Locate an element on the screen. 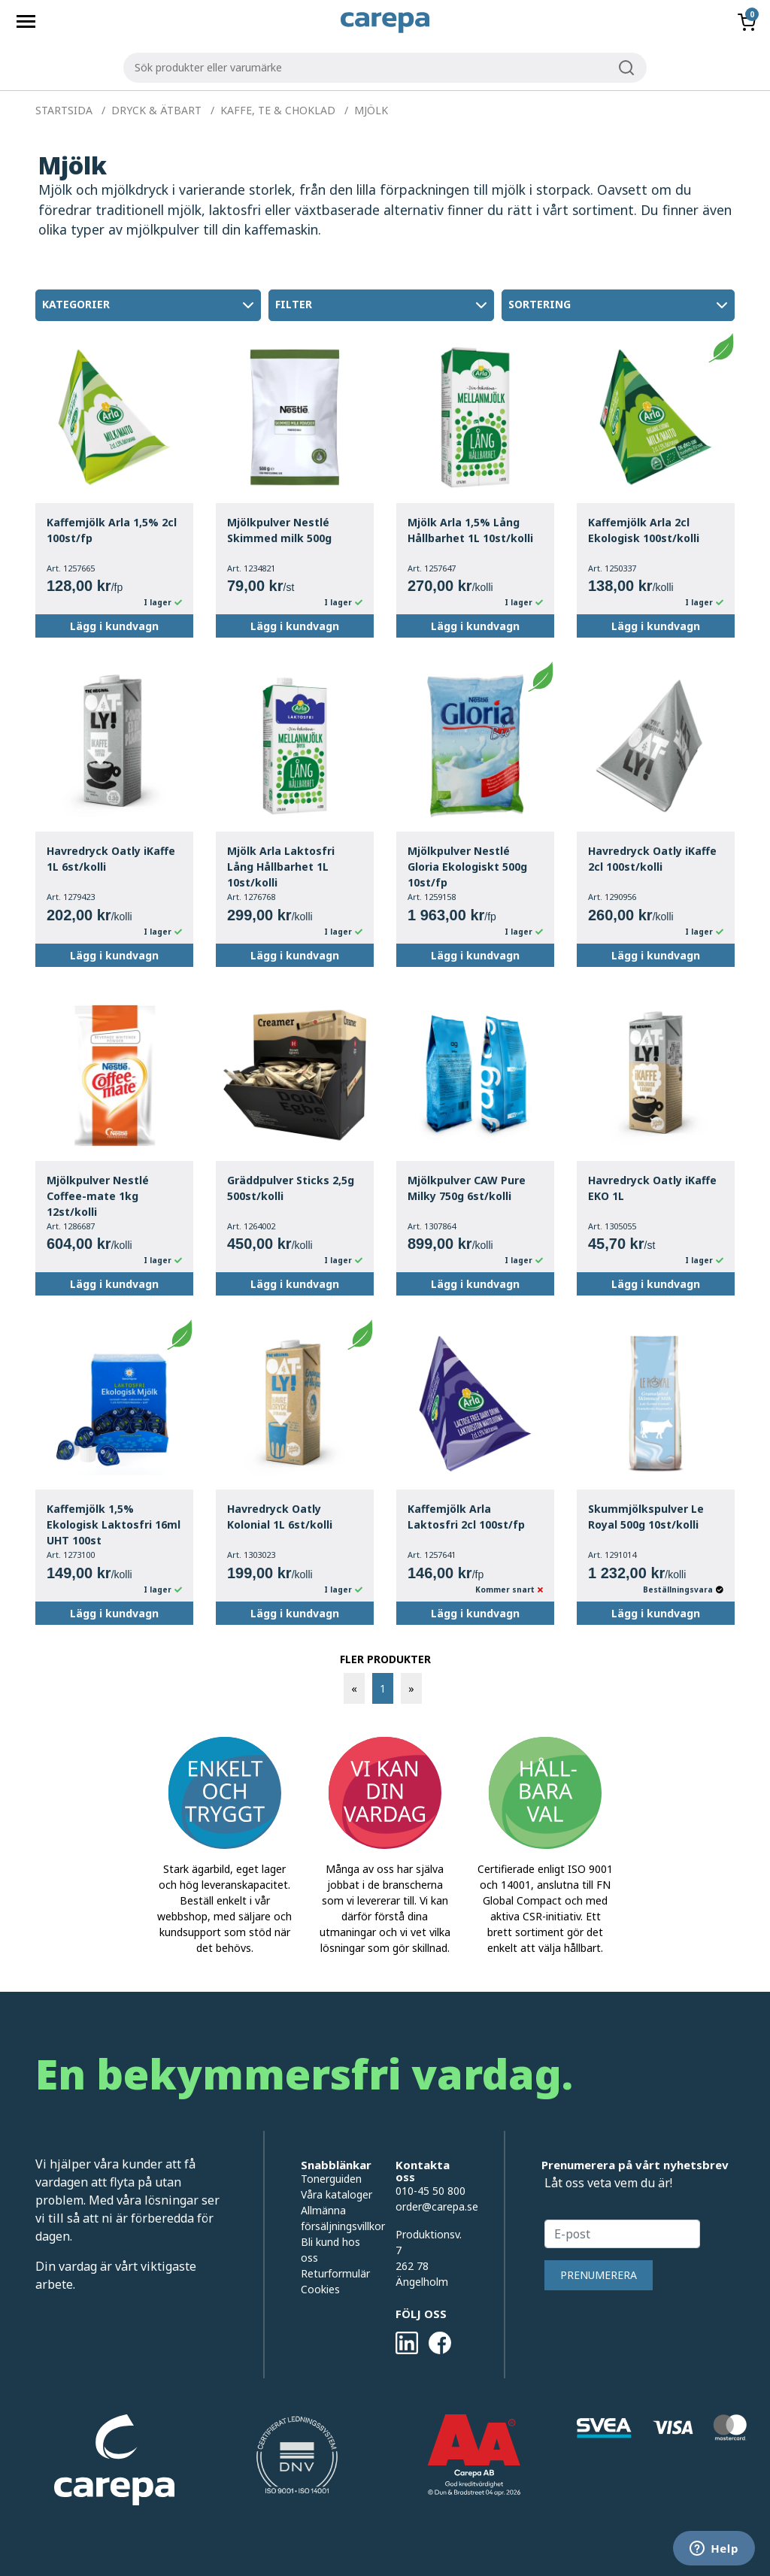 This screenshot has width=770, height=2576. Havredryck Oatly iKaffe 1L 6st/kolli is located at coordinates (111, 859).